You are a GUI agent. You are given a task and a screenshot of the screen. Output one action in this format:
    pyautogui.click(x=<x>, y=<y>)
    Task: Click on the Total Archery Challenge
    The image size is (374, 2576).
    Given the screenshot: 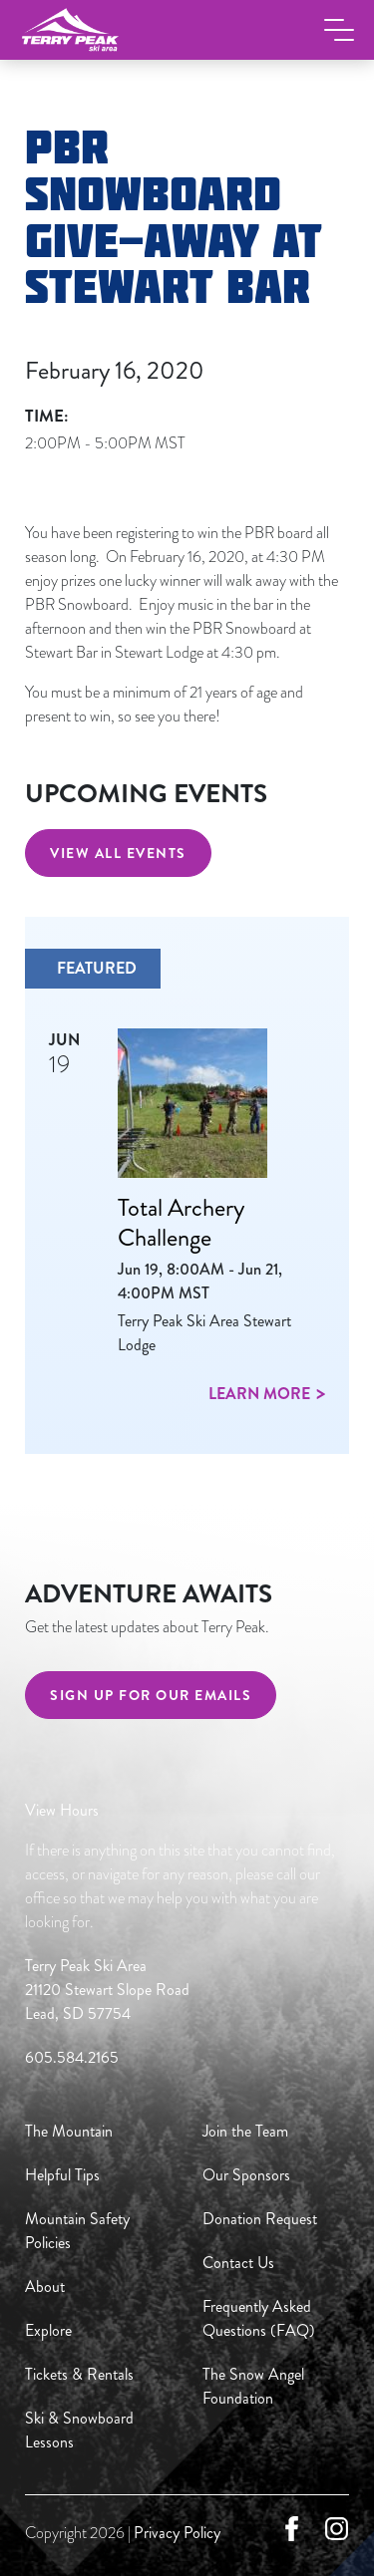 What is the action you would take?
    pyautogui.click(x=181, y=1222)
    